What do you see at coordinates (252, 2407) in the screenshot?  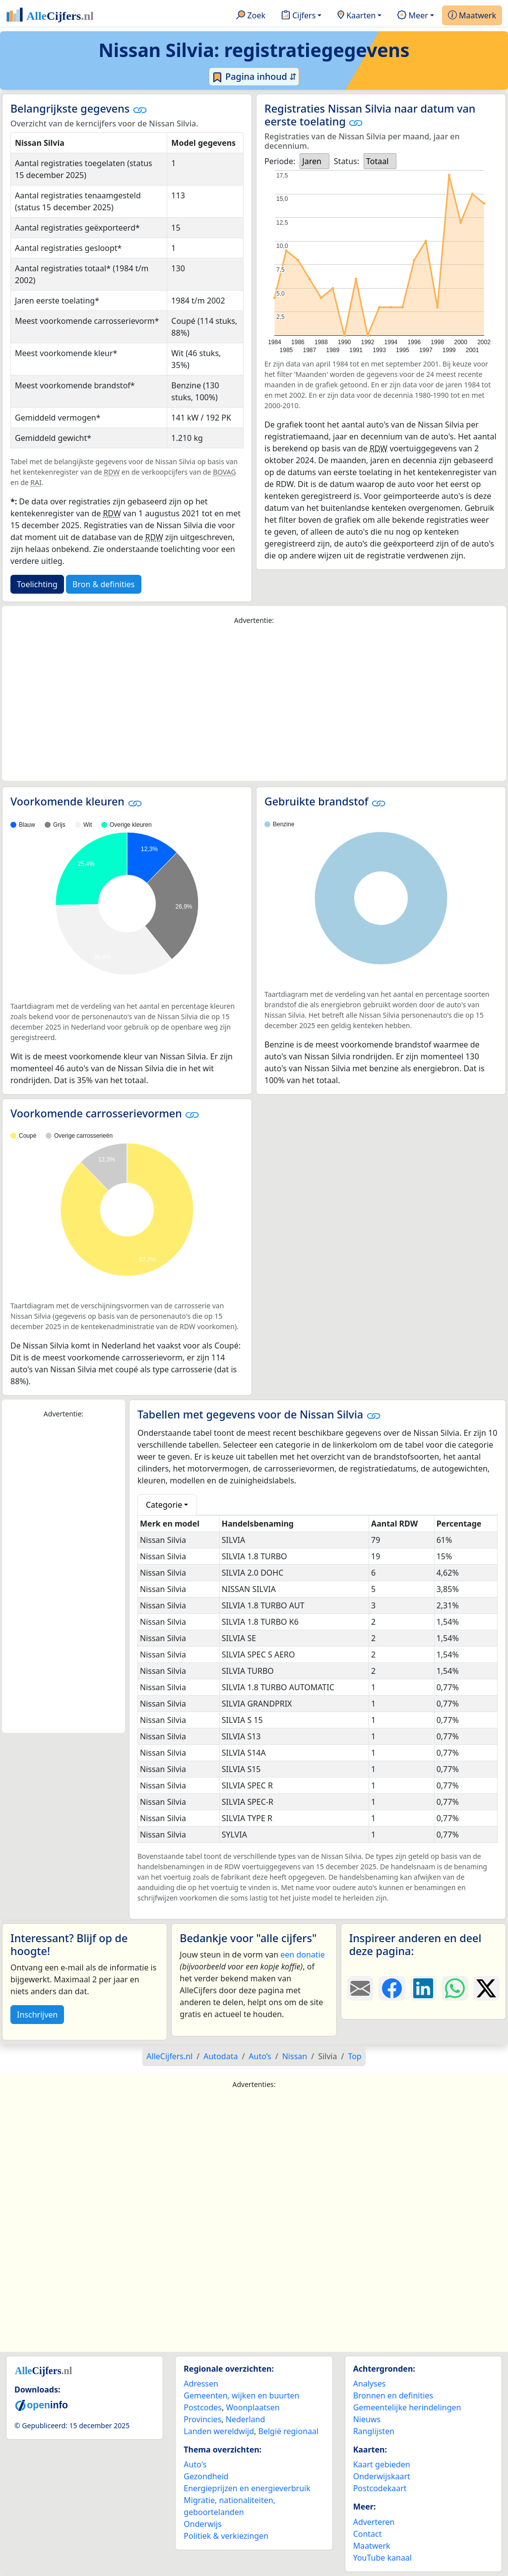 I see `Woonplaatsen` at bounding box center [252, 2407].